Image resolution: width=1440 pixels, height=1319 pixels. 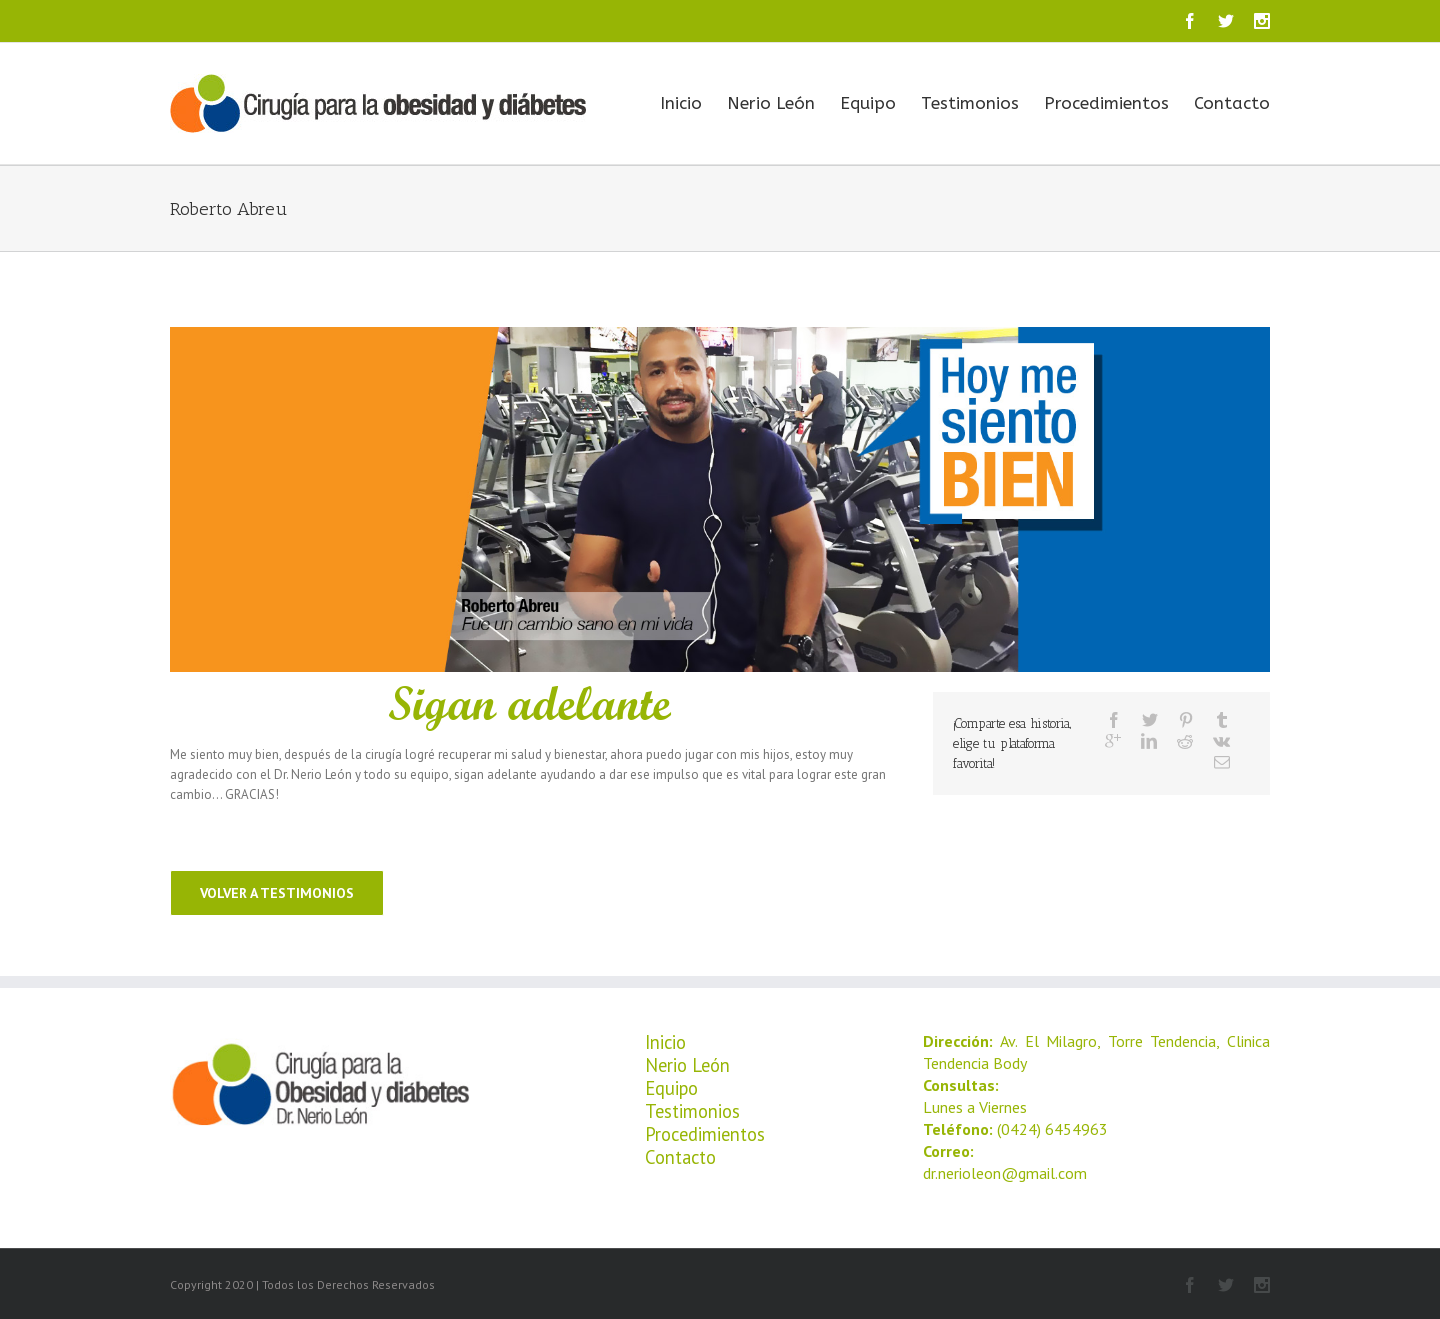 What do you see at coordinates (1232, 103) in the screenshot?
I see `Contacto` at bounding box center [1232, 103].